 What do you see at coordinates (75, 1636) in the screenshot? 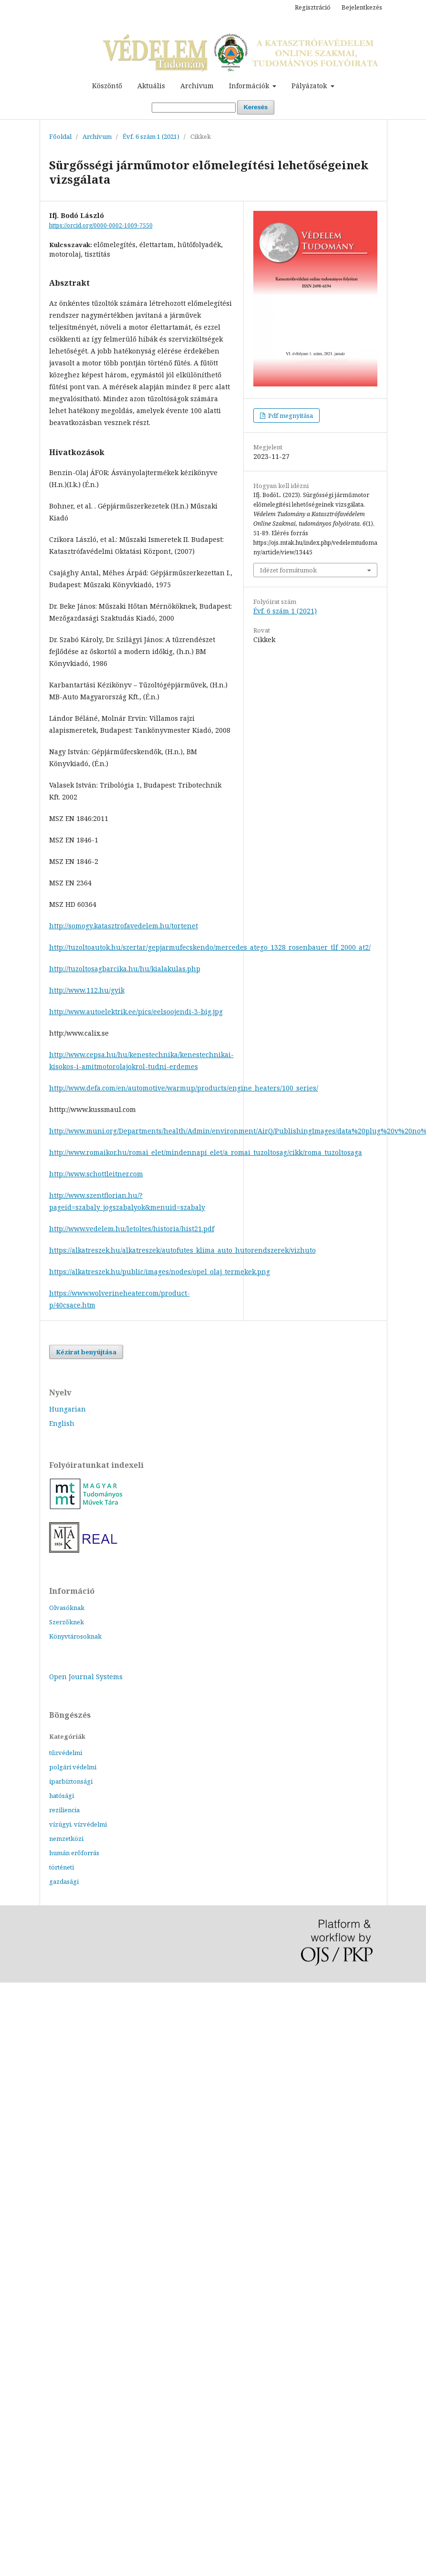
I see `Könyvtárosoknak` at bounding box center [75, 1636].